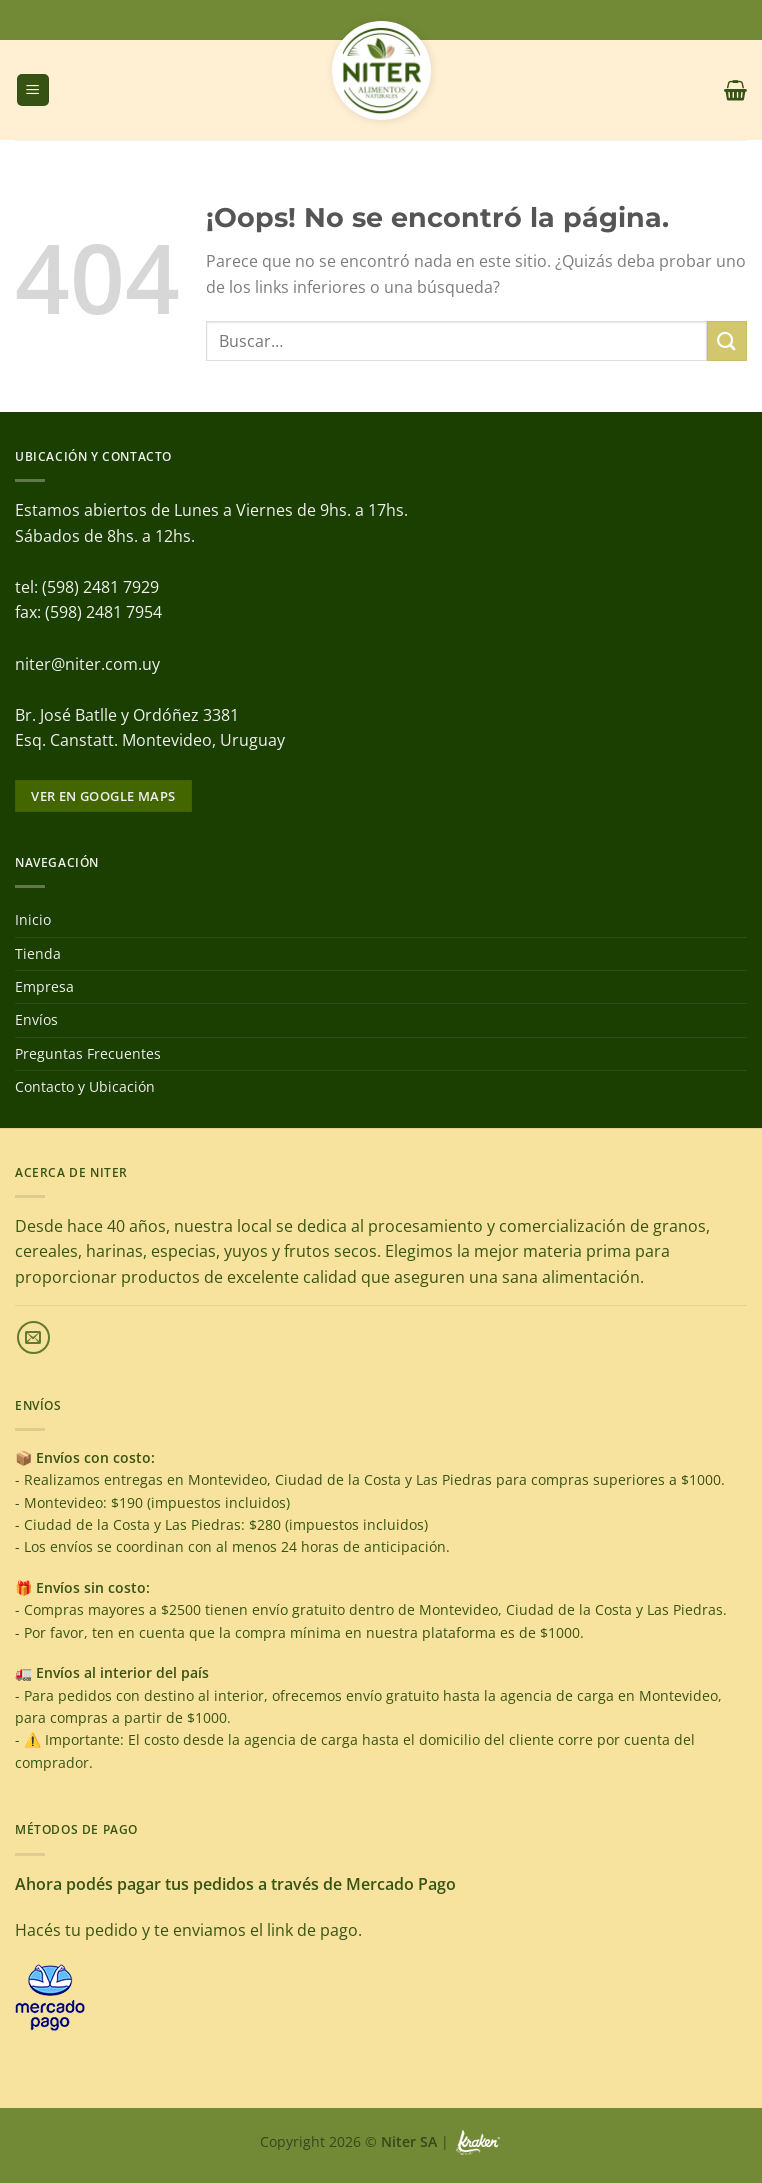  What do you see at coordinates (38, 953) in the screenshot?
I see `Tienda` at bounding box center [38, 953].